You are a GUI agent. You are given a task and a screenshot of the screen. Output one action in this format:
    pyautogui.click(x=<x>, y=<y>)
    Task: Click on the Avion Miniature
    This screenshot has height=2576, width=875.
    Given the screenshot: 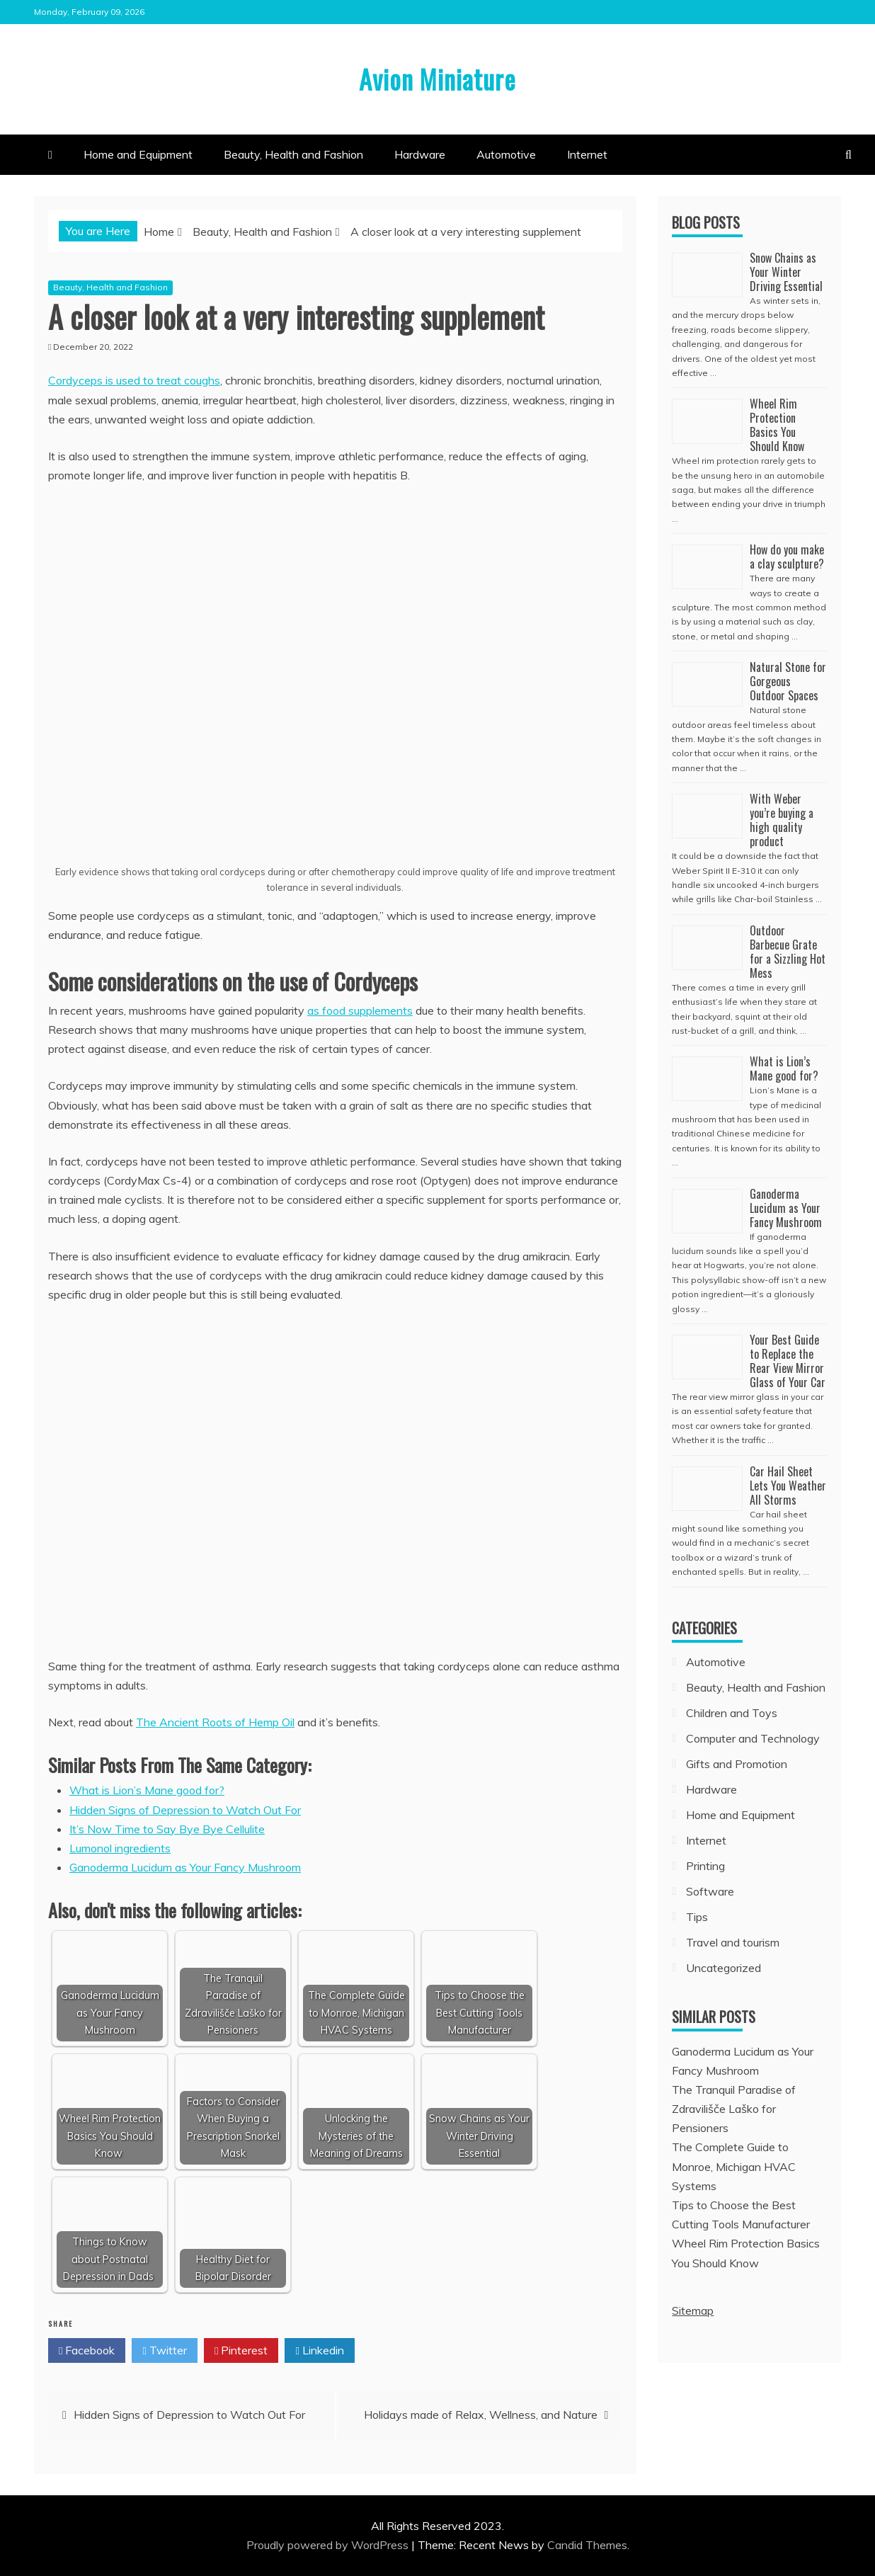 What is the action you would take?
    pyautogui.click(x=437, y=77)
    